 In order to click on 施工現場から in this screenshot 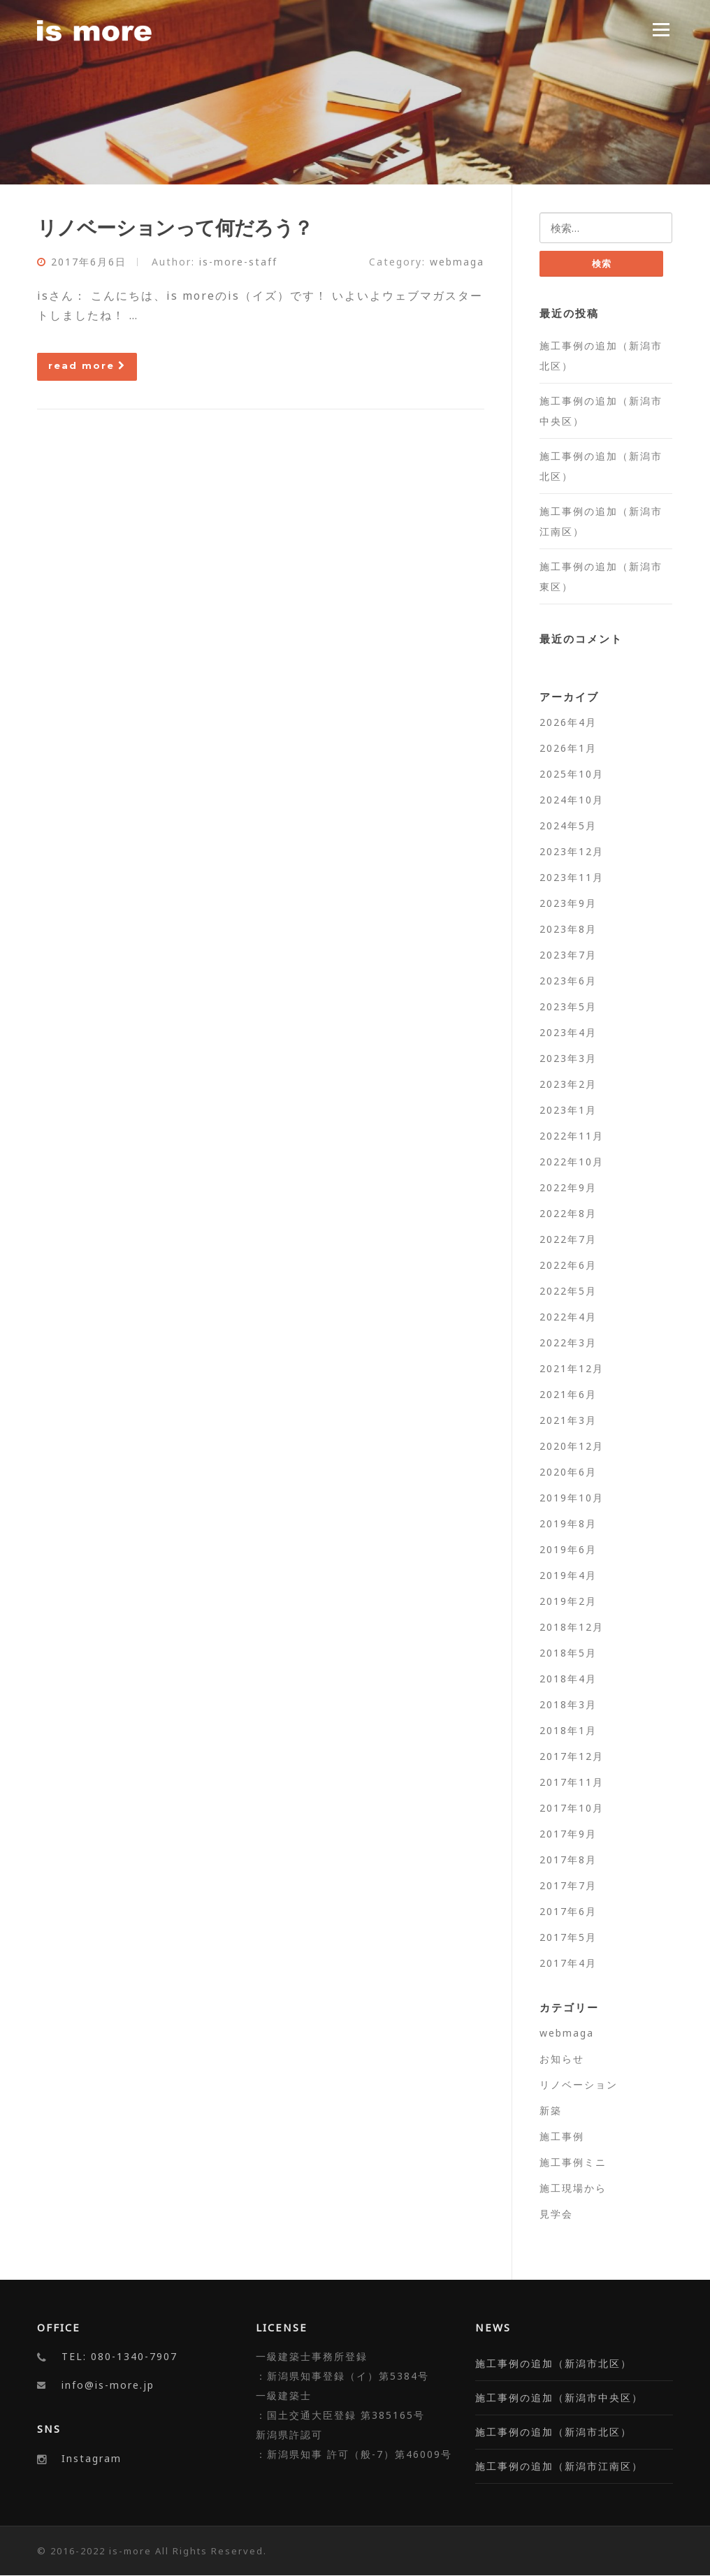, I will do `click(573, 2188)`.